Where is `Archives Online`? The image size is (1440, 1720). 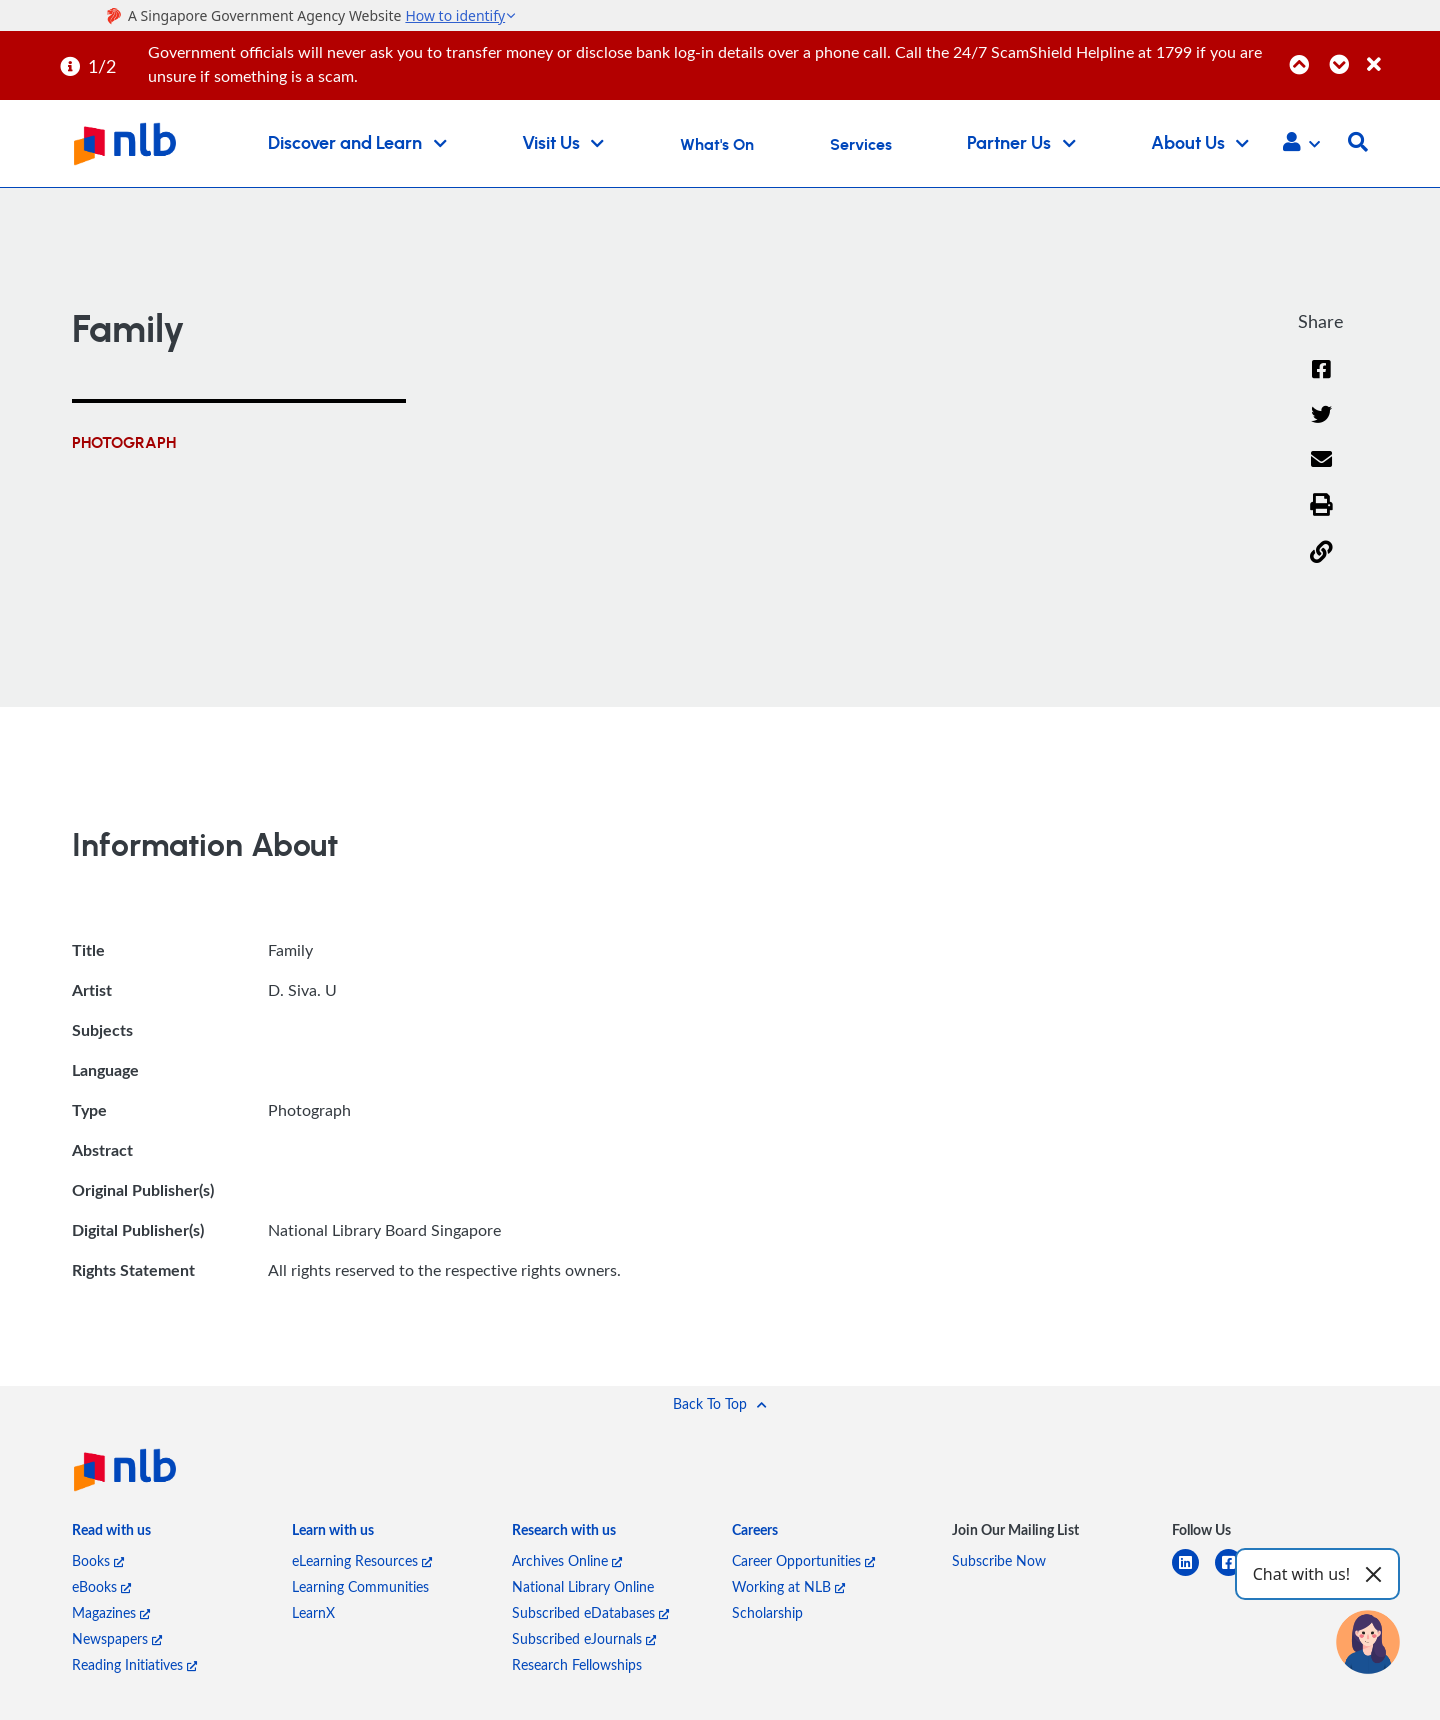
Archives Online is located at coordinates (567, 1564).